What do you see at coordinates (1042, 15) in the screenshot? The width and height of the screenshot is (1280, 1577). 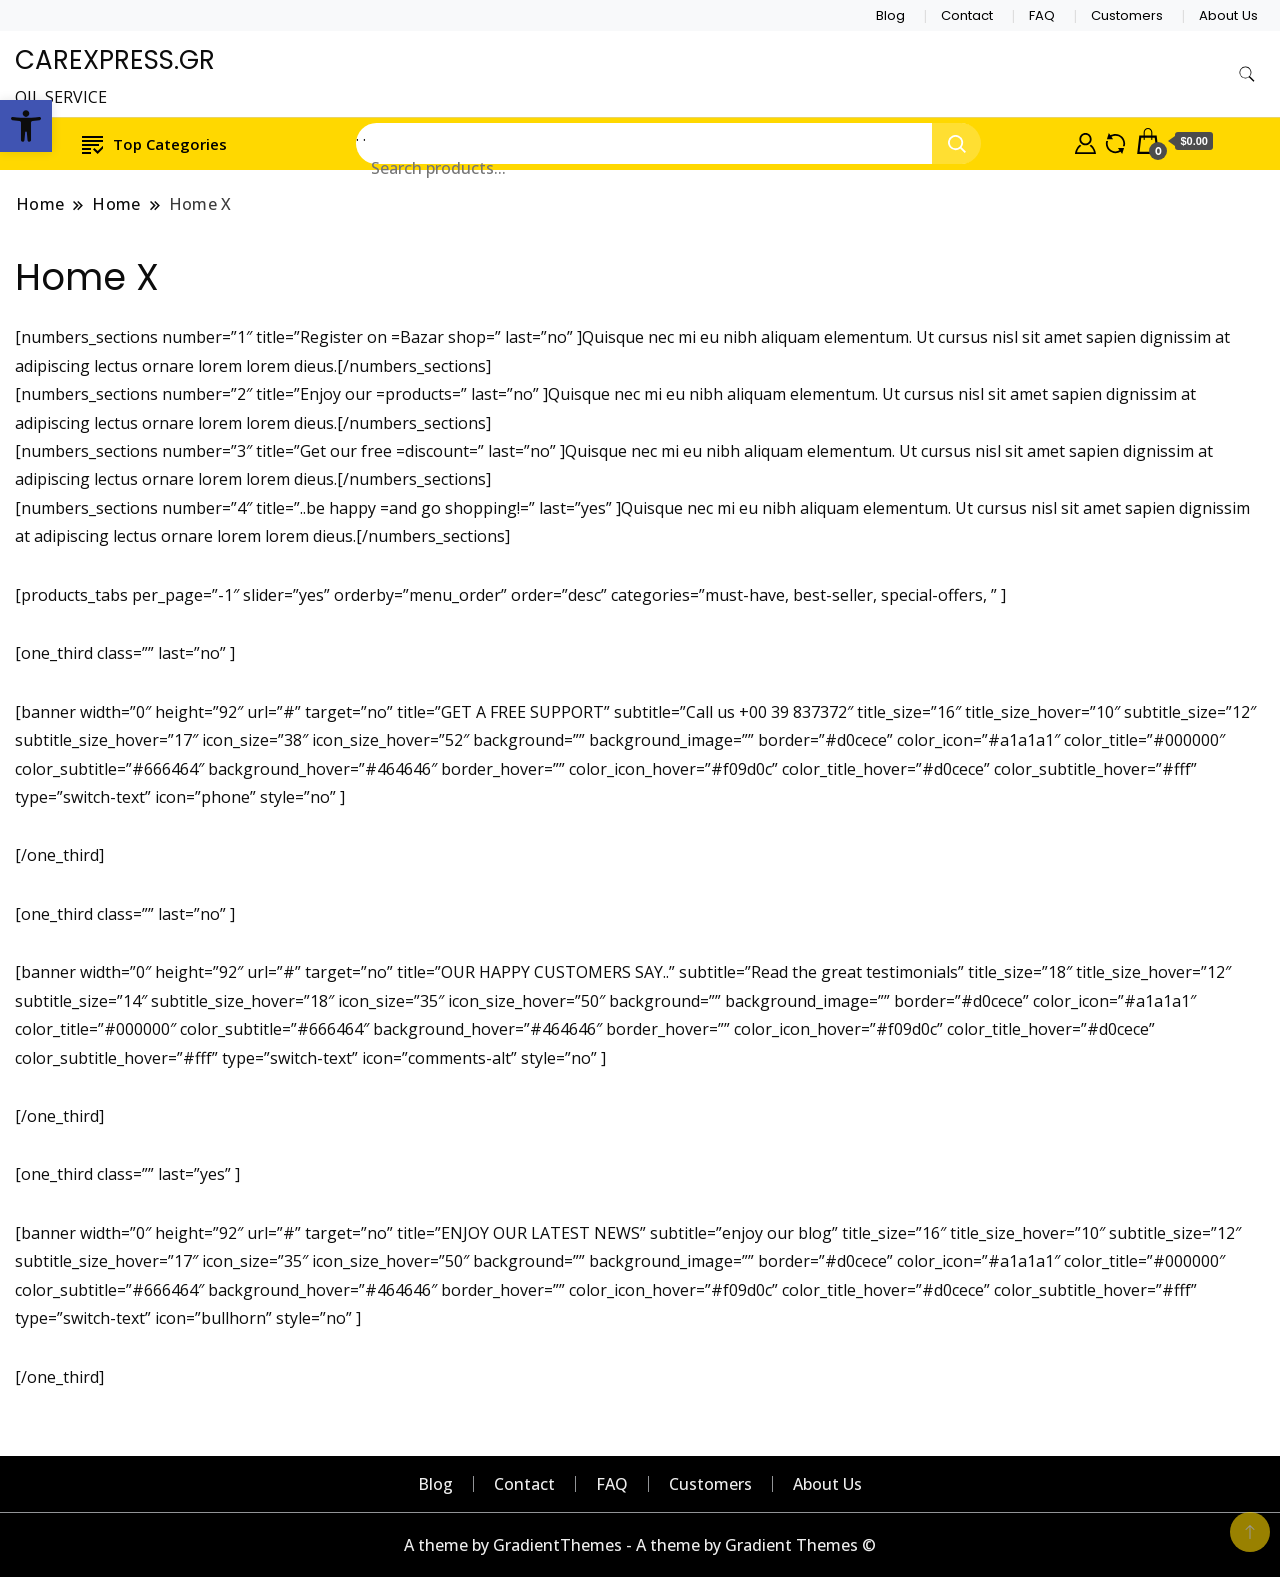 I see `FAQ` at bounding box center [1042, 15].